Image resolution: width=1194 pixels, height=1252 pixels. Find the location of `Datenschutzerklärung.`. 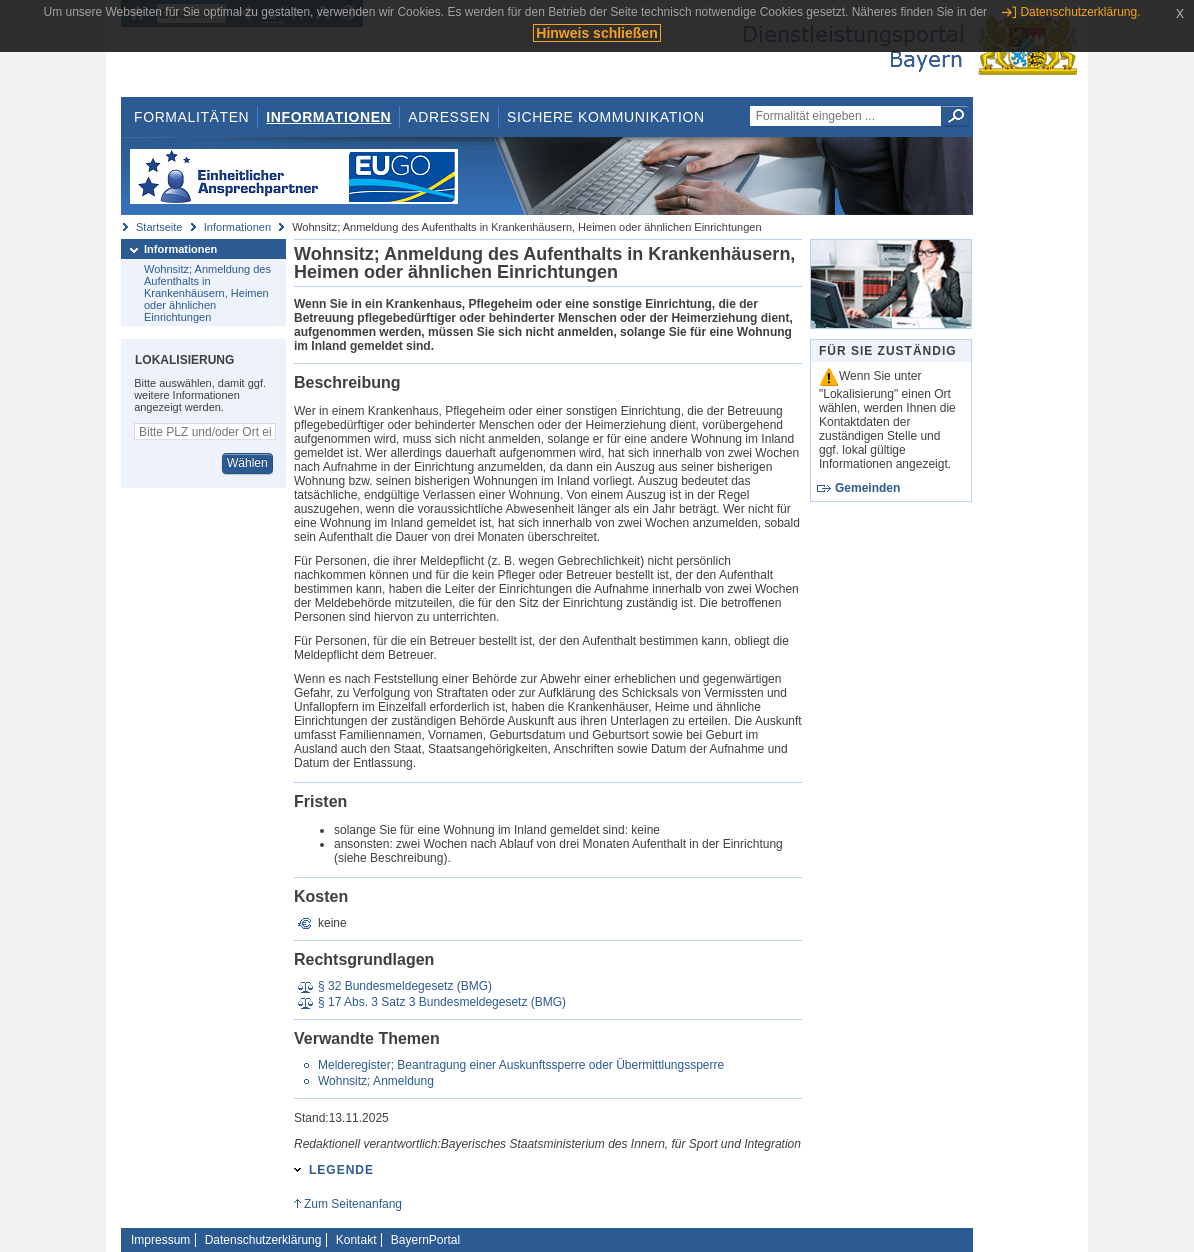

Datenschutzerklärung. is located at coordinates (1080, 12).